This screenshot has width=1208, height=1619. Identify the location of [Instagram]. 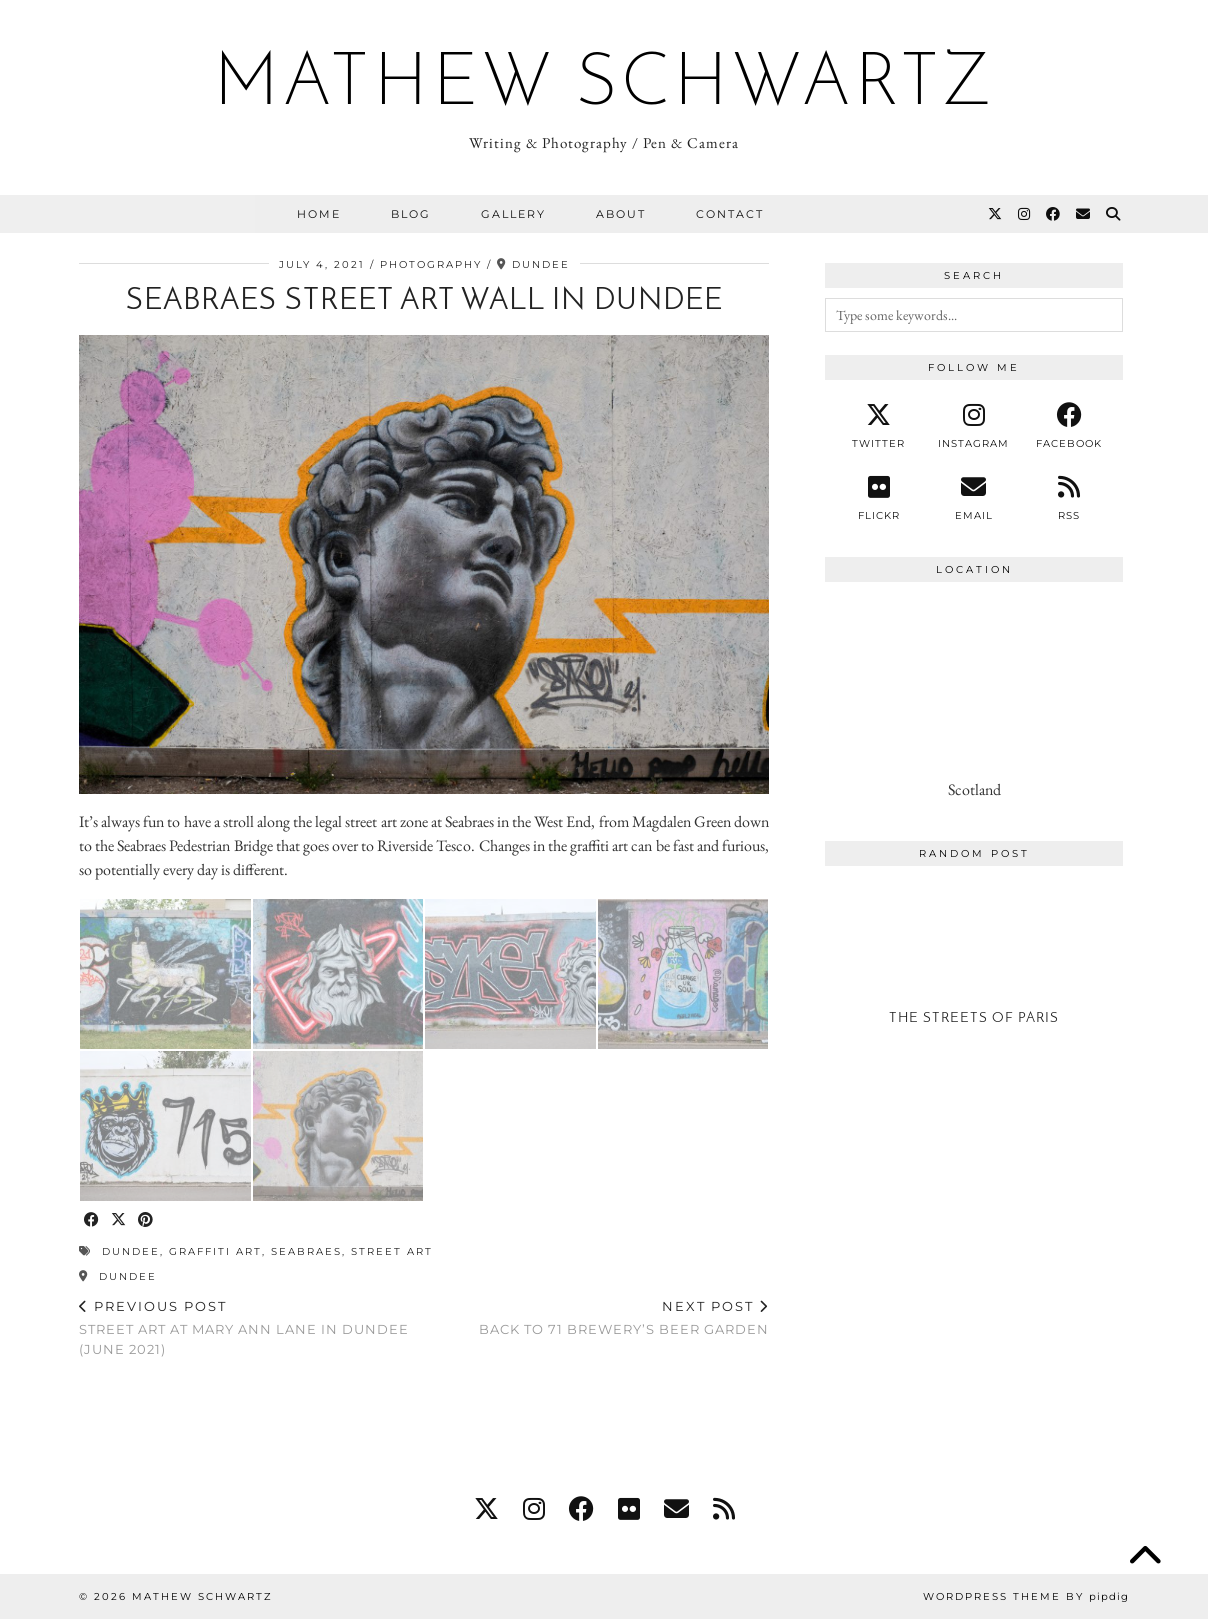
(1025, 214).